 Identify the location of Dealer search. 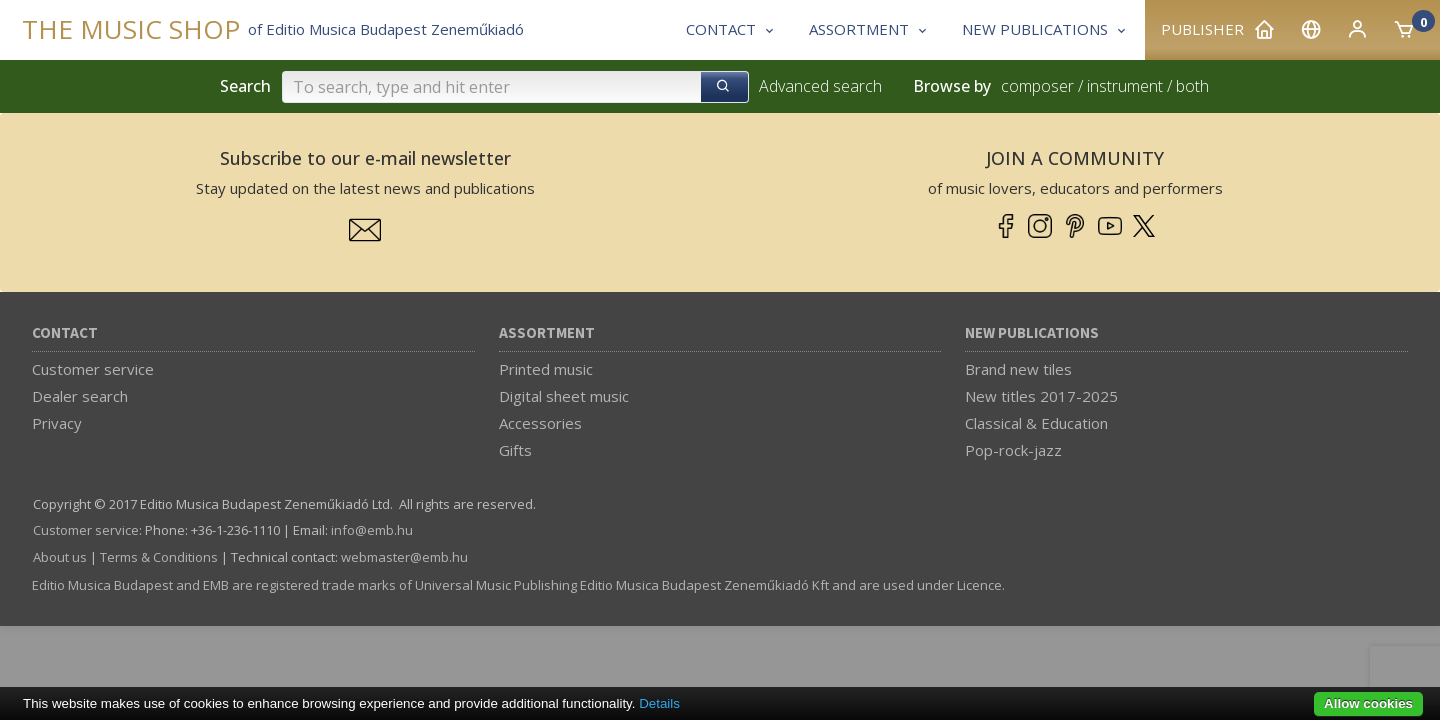
(80, 396).